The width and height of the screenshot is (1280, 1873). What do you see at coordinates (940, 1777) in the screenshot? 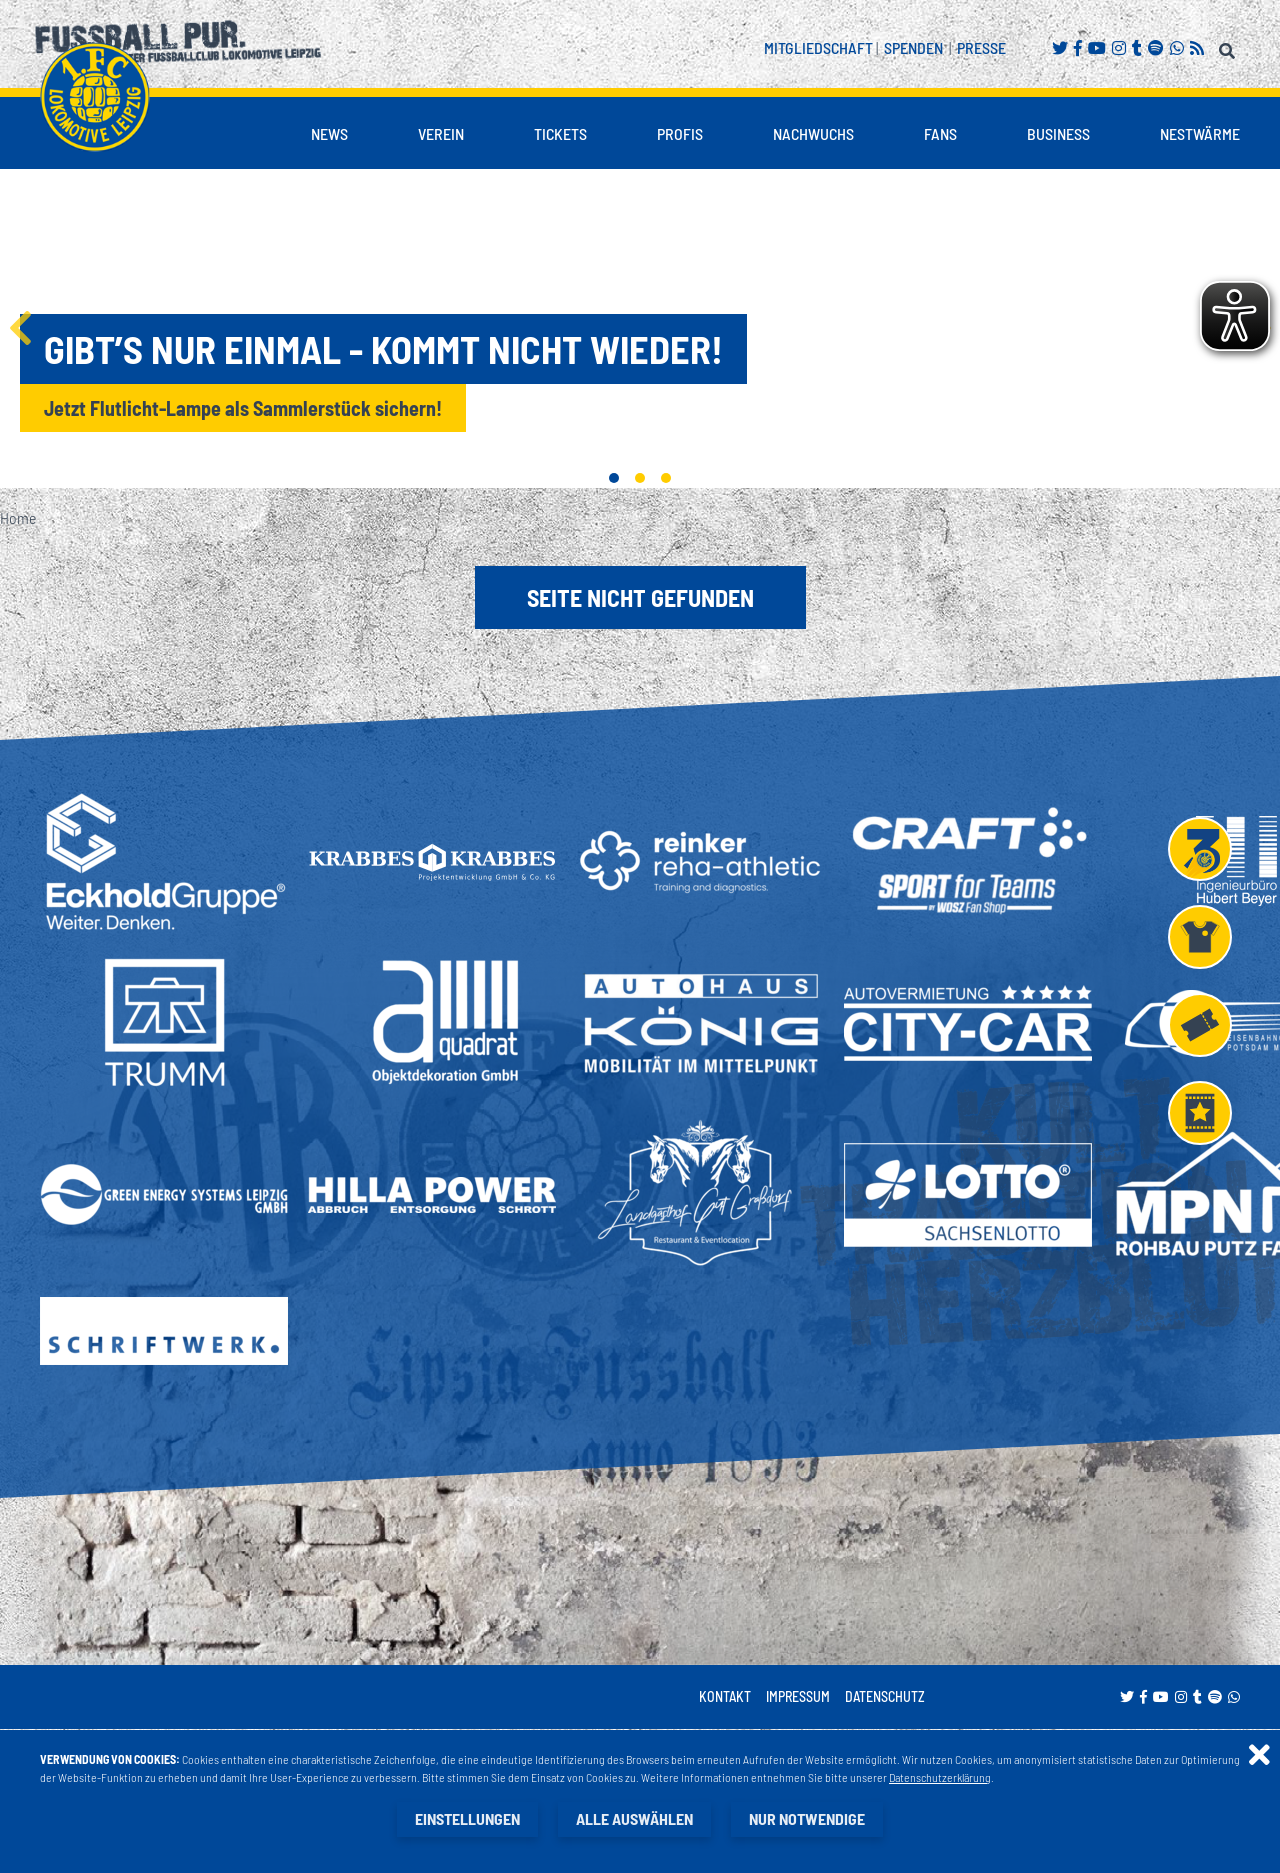
I see `Datenschutzerklärung` at bounding box center [940, 1777].